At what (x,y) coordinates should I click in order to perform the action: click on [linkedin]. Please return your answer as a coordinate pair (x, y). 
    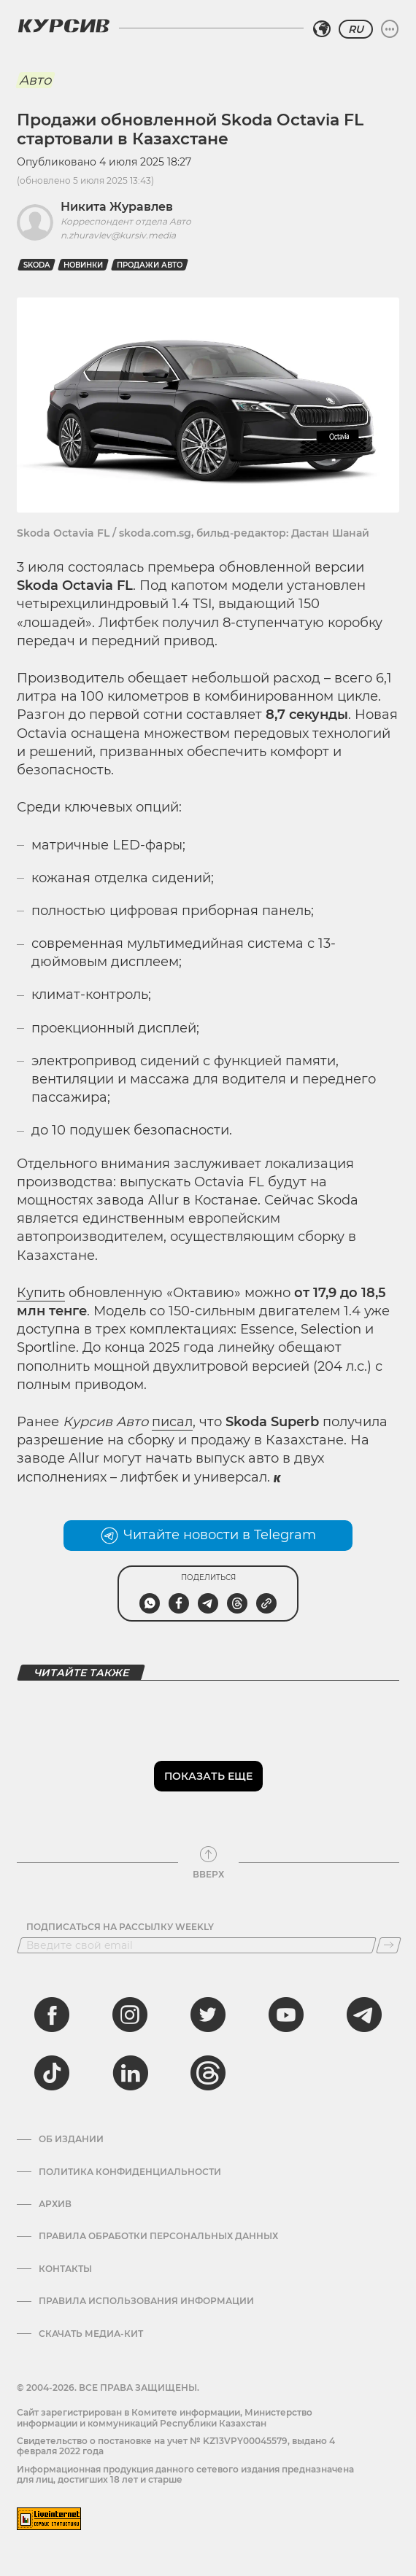
    Looking at the image, I should click on (130, 2072).